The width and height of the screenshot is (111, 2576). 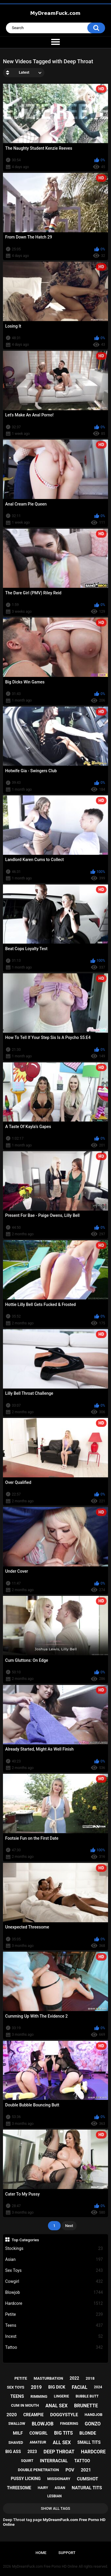 What do you see at coordinates (93, 2424) in the screenshot?
I see `gonzo` at bounding box center [93, 2424].